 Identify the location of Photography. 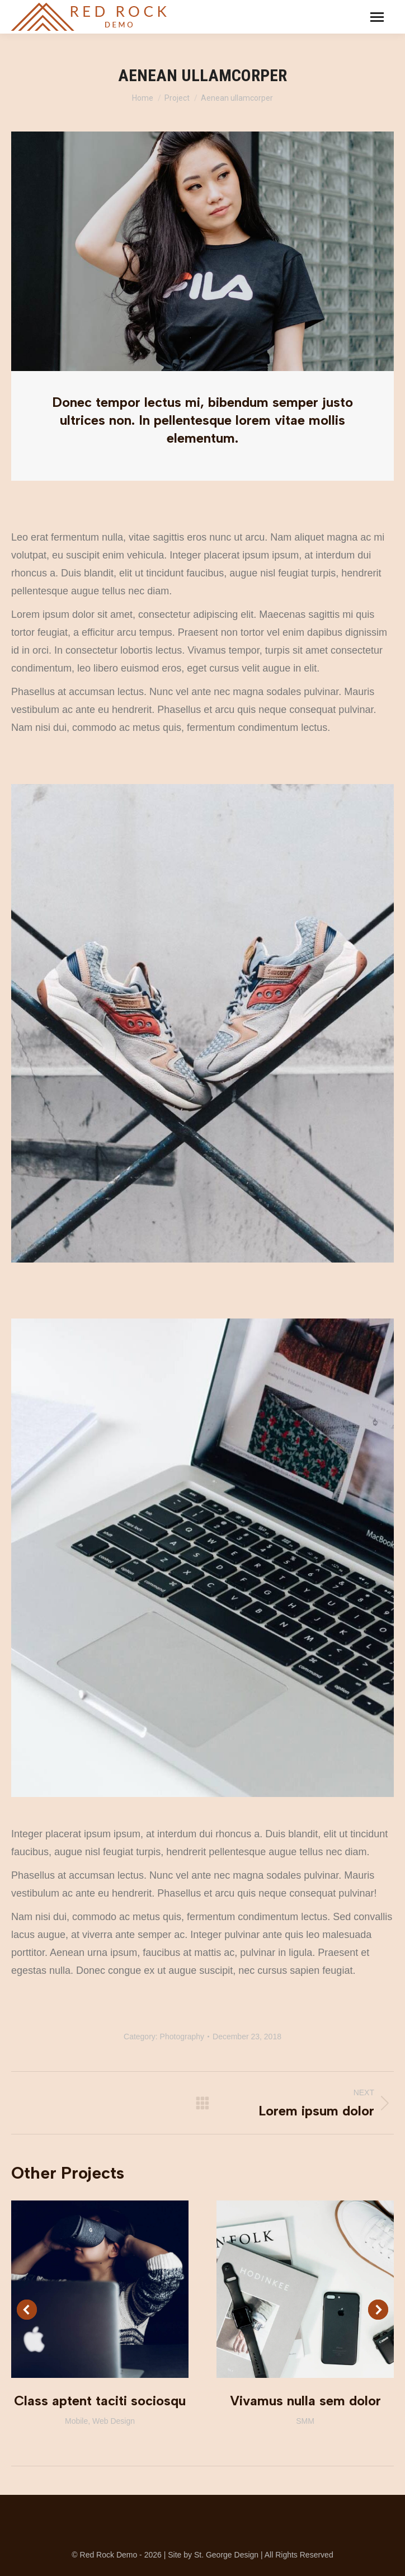
(182, 2036).